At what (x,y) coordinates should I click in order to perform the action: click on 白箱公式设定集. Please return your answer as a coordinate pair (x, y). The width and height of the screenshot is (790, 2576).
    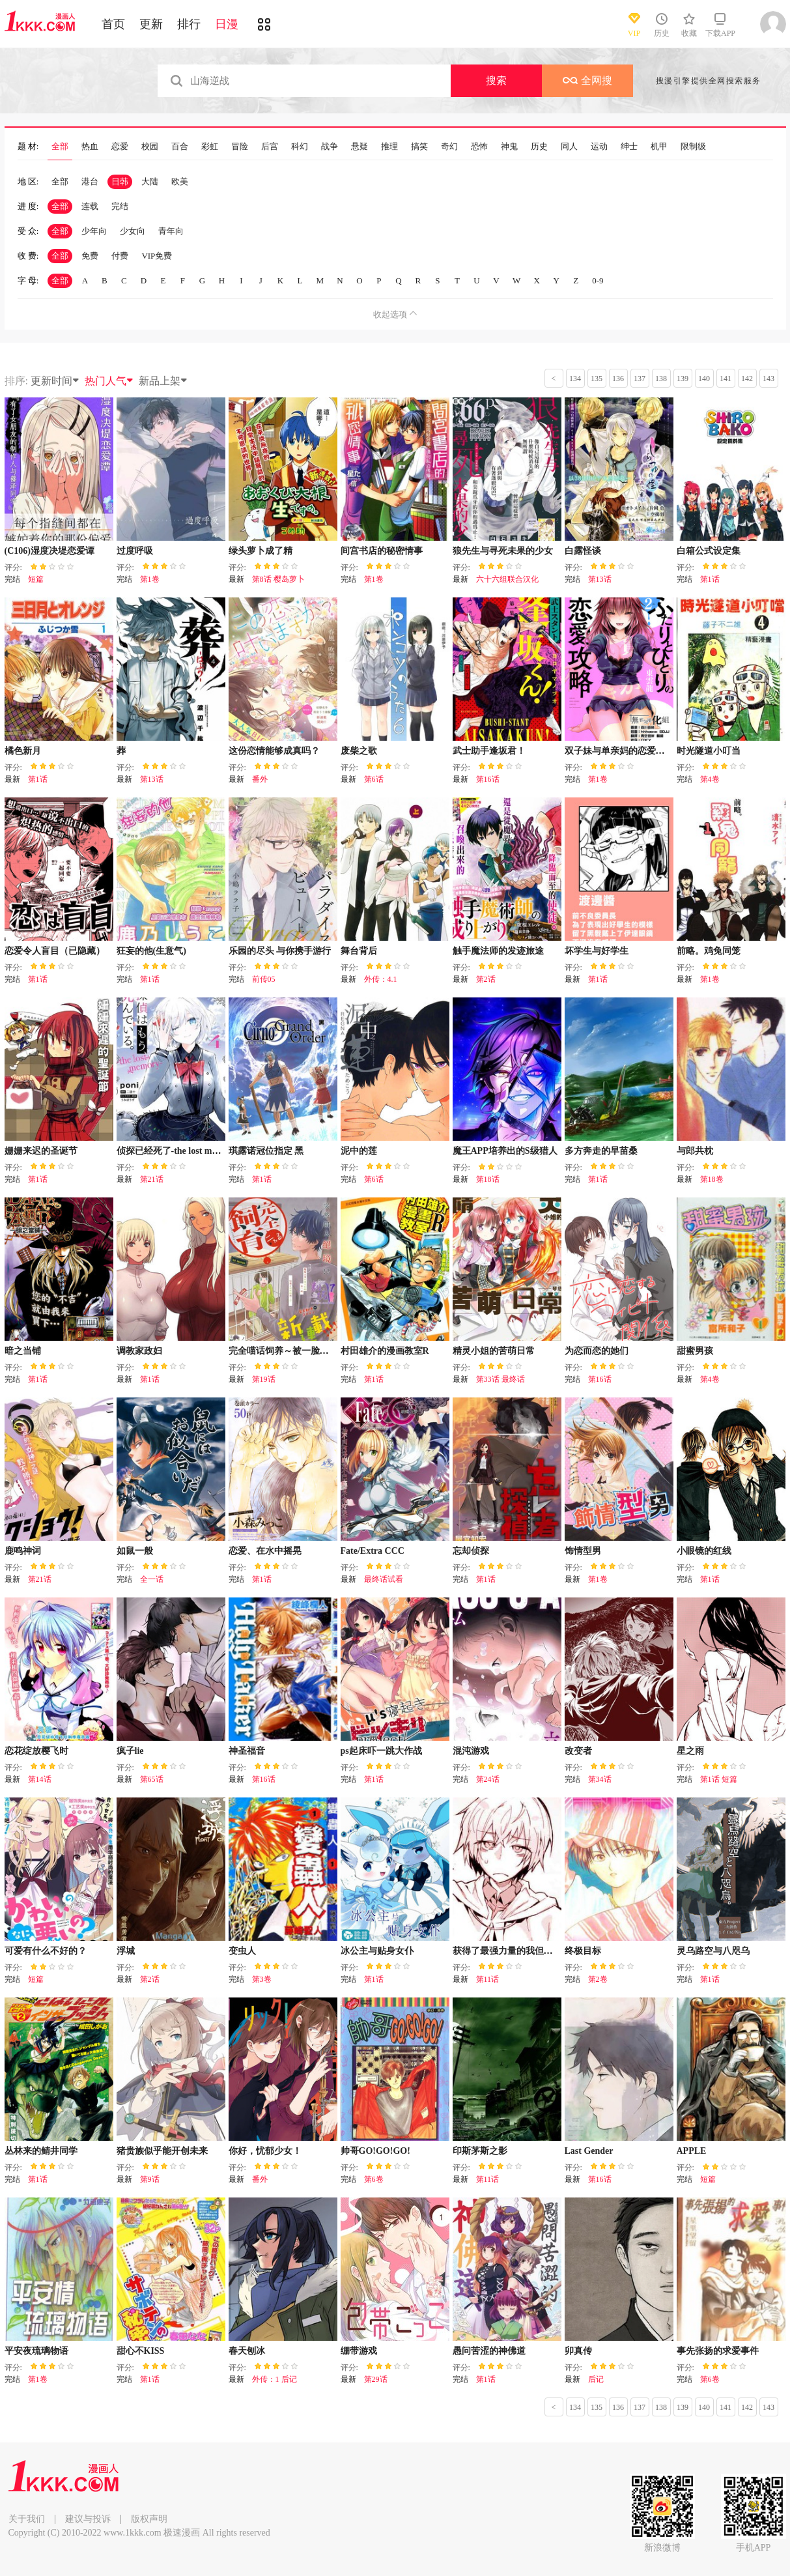
    Looking at the image, I should click on (709, 551).